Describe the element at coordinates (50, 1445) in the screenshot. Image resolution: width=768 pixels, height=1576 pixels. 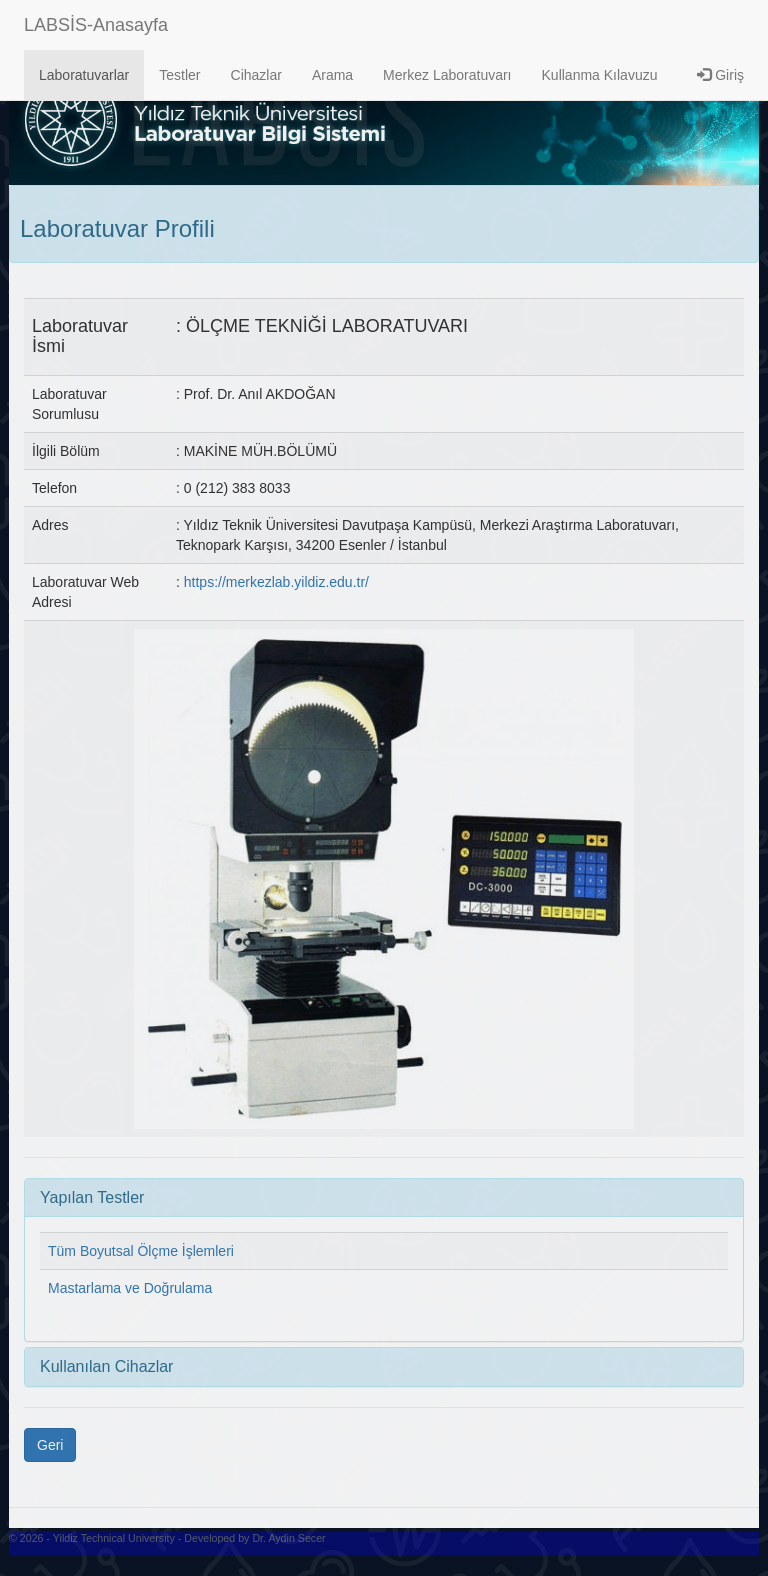
I see `Geri` at that location.